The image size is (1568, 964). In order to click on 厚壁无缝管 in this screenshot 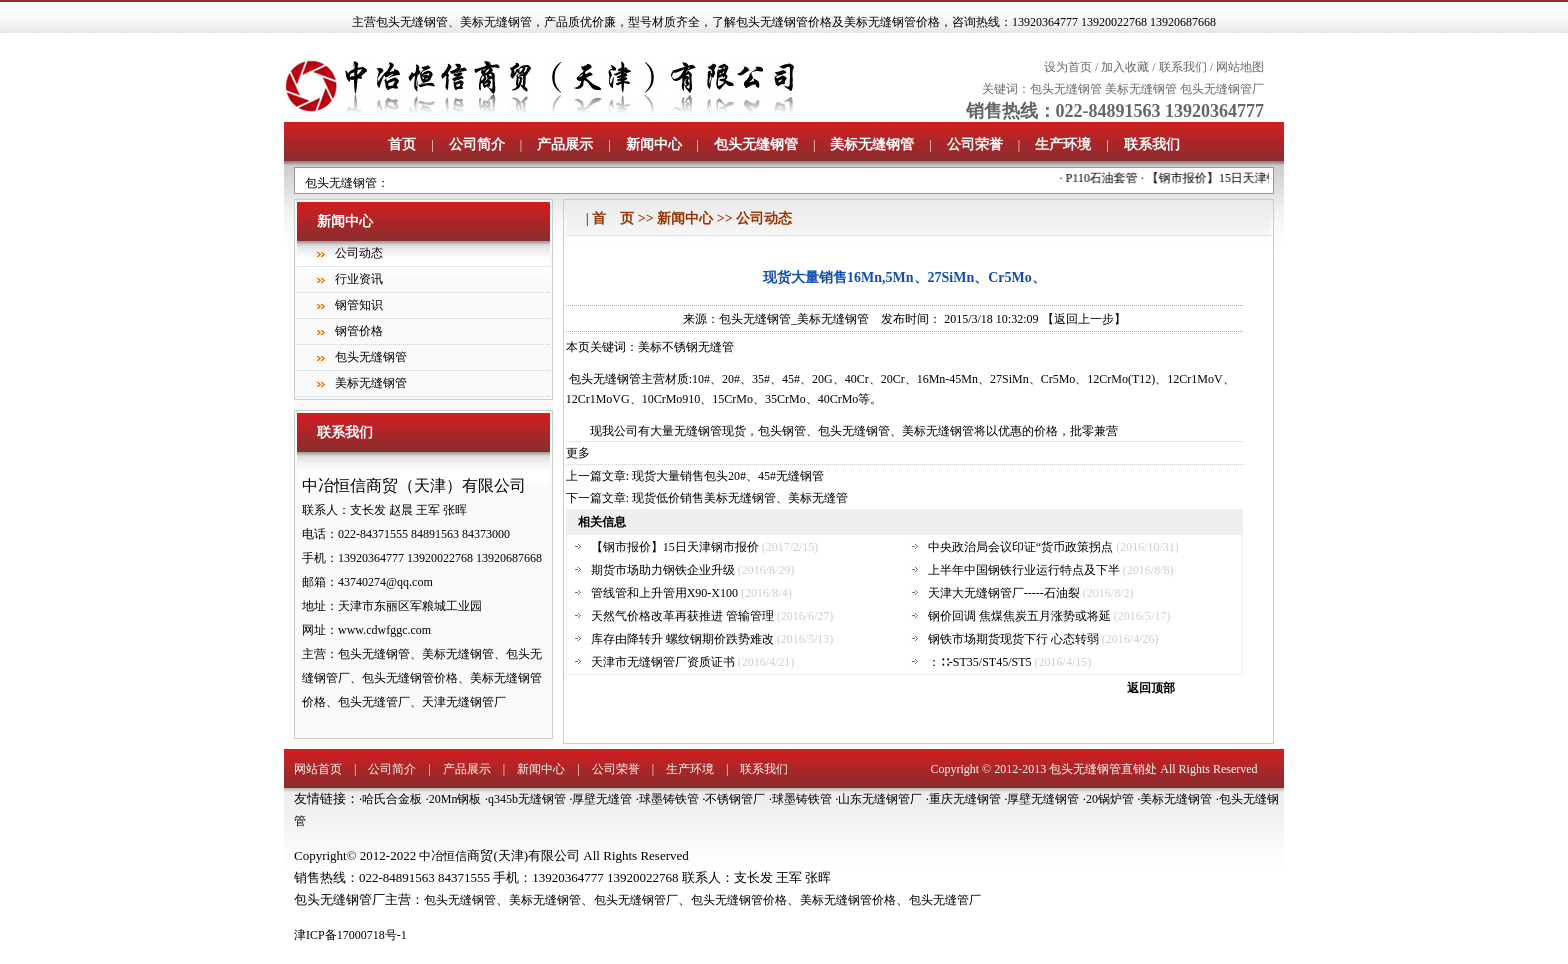, I will do `click(602, 799)`.